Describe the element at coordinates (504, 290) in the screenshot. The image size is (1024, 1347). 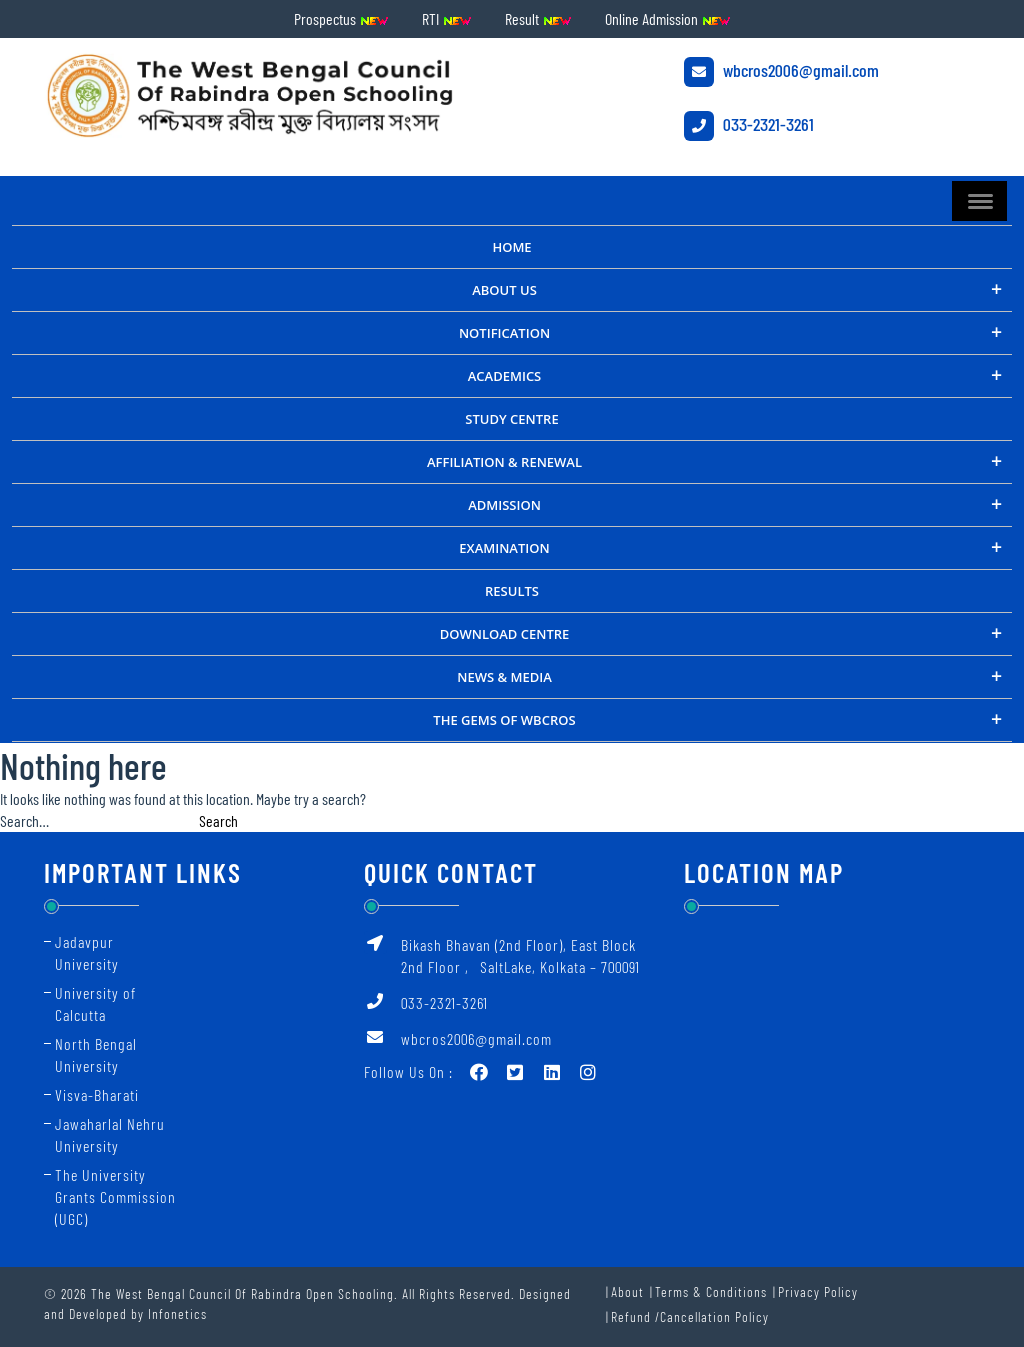
I see `About Us` at that location.